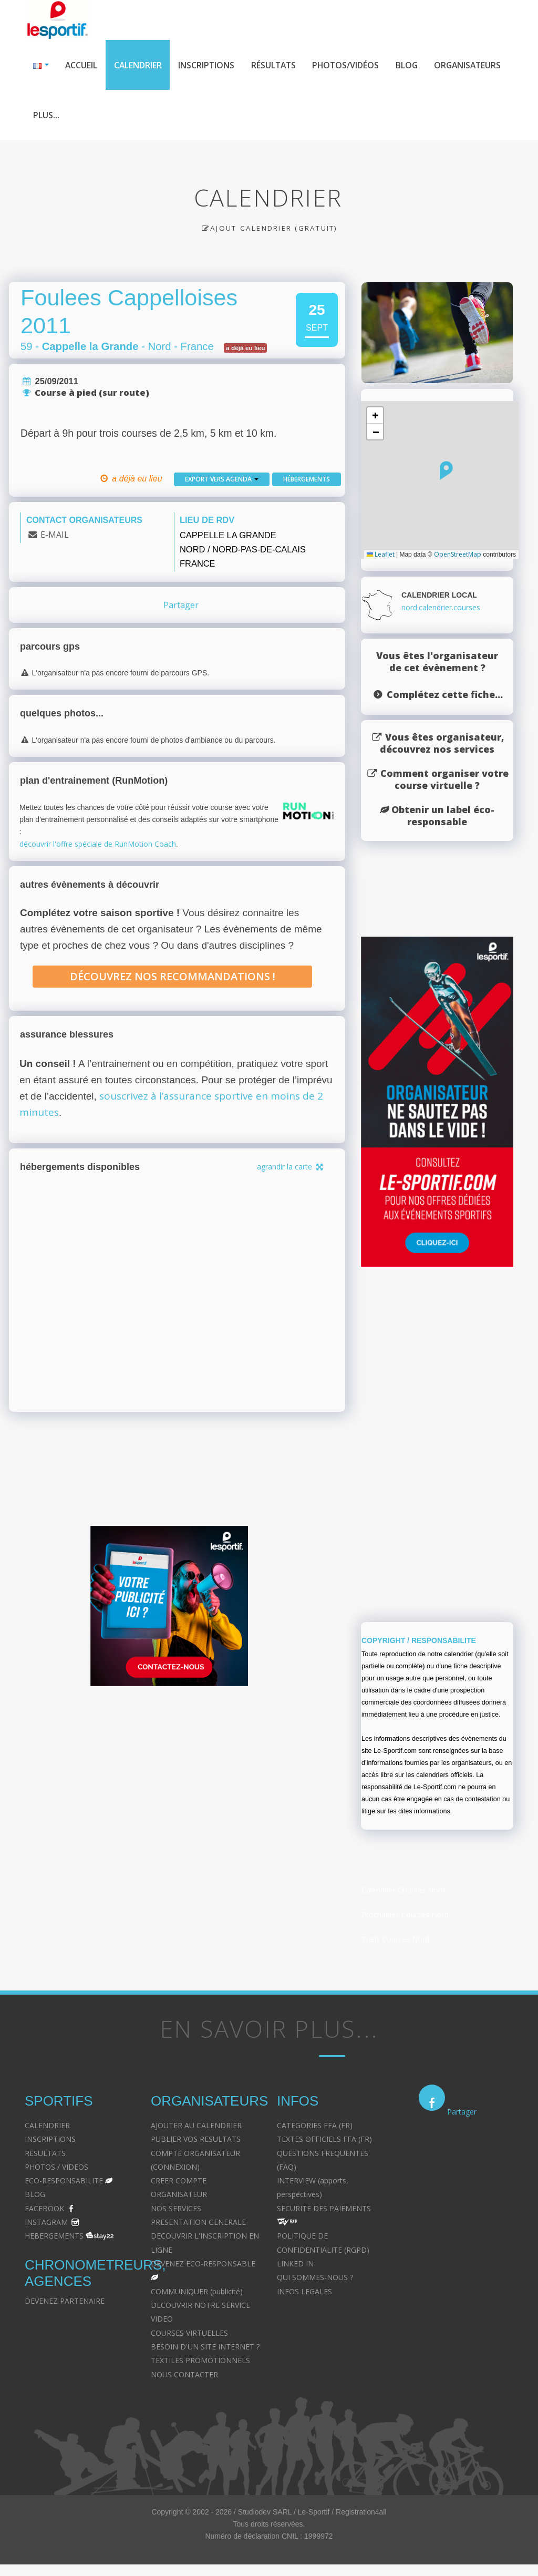  Describe the element at coordinates (139, 65) in the screenshot. I see `Calendrier` at that location.